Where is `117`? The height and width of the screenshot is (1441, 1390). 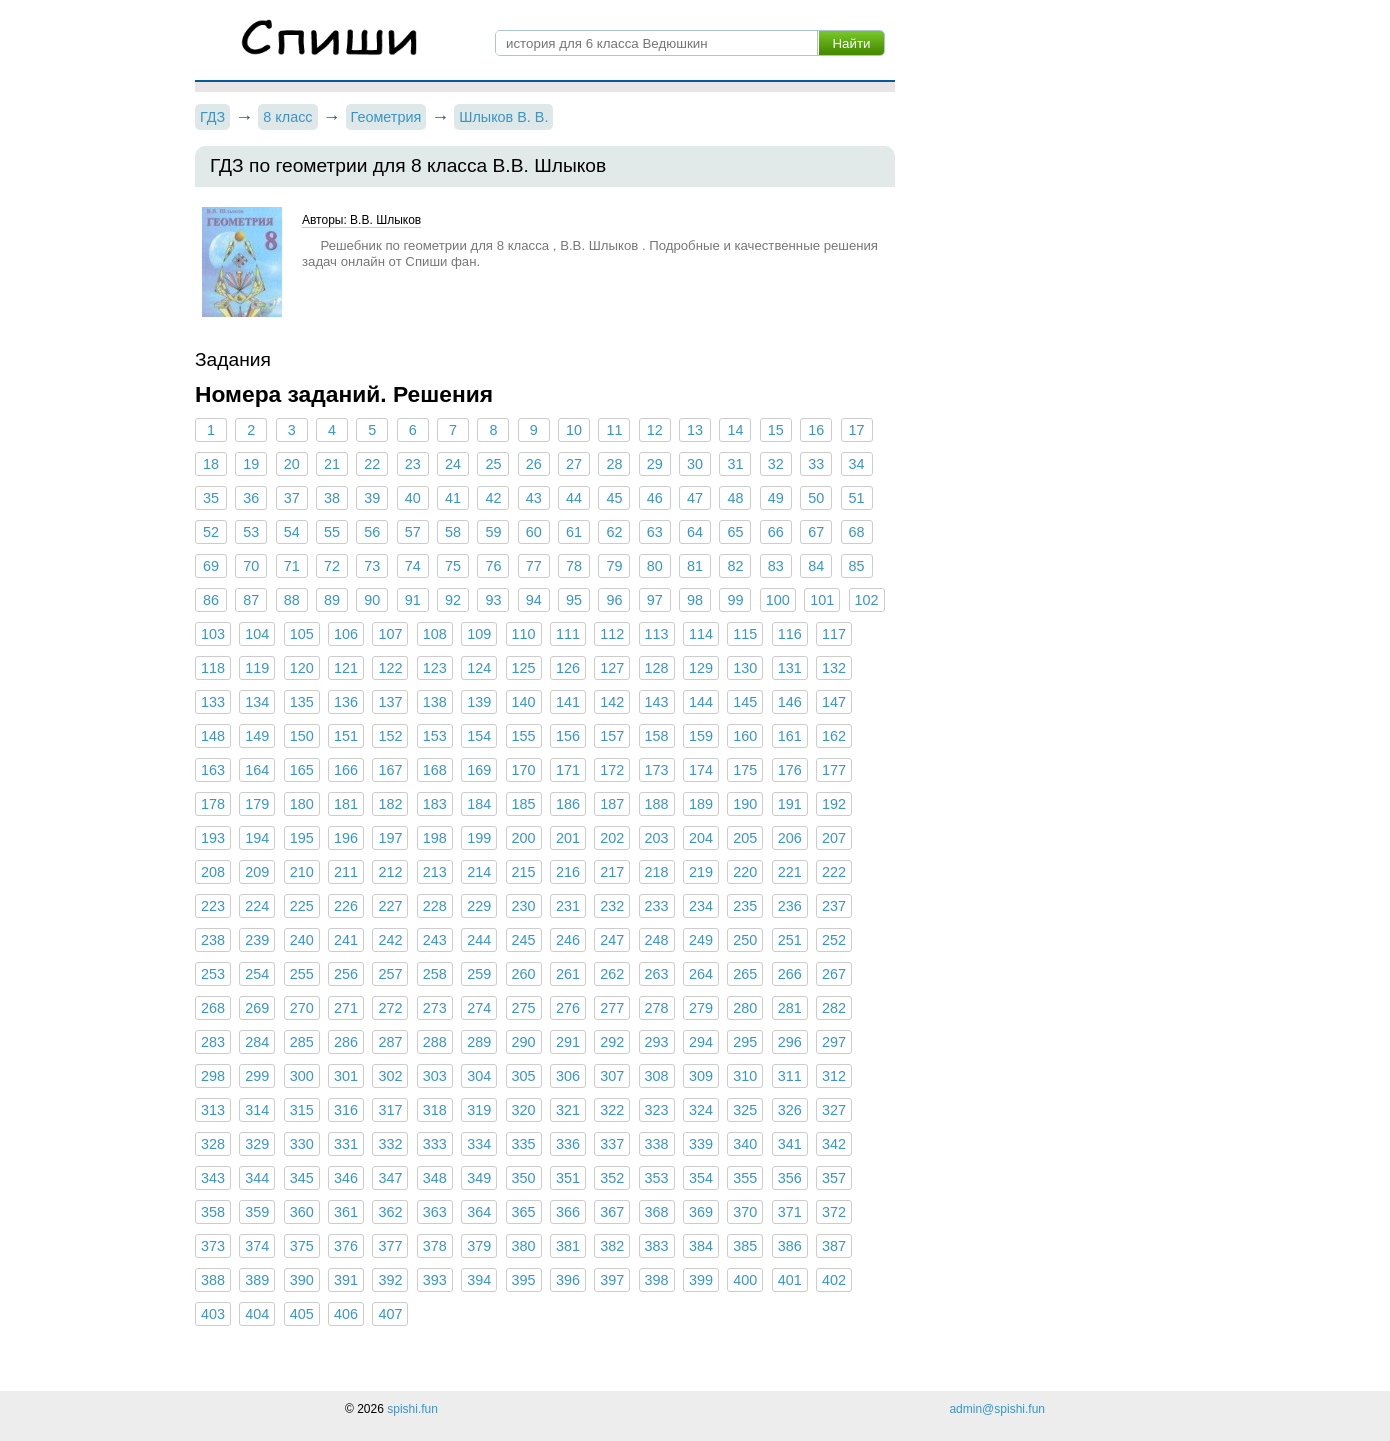 117 is located at coordinates (834, 634).